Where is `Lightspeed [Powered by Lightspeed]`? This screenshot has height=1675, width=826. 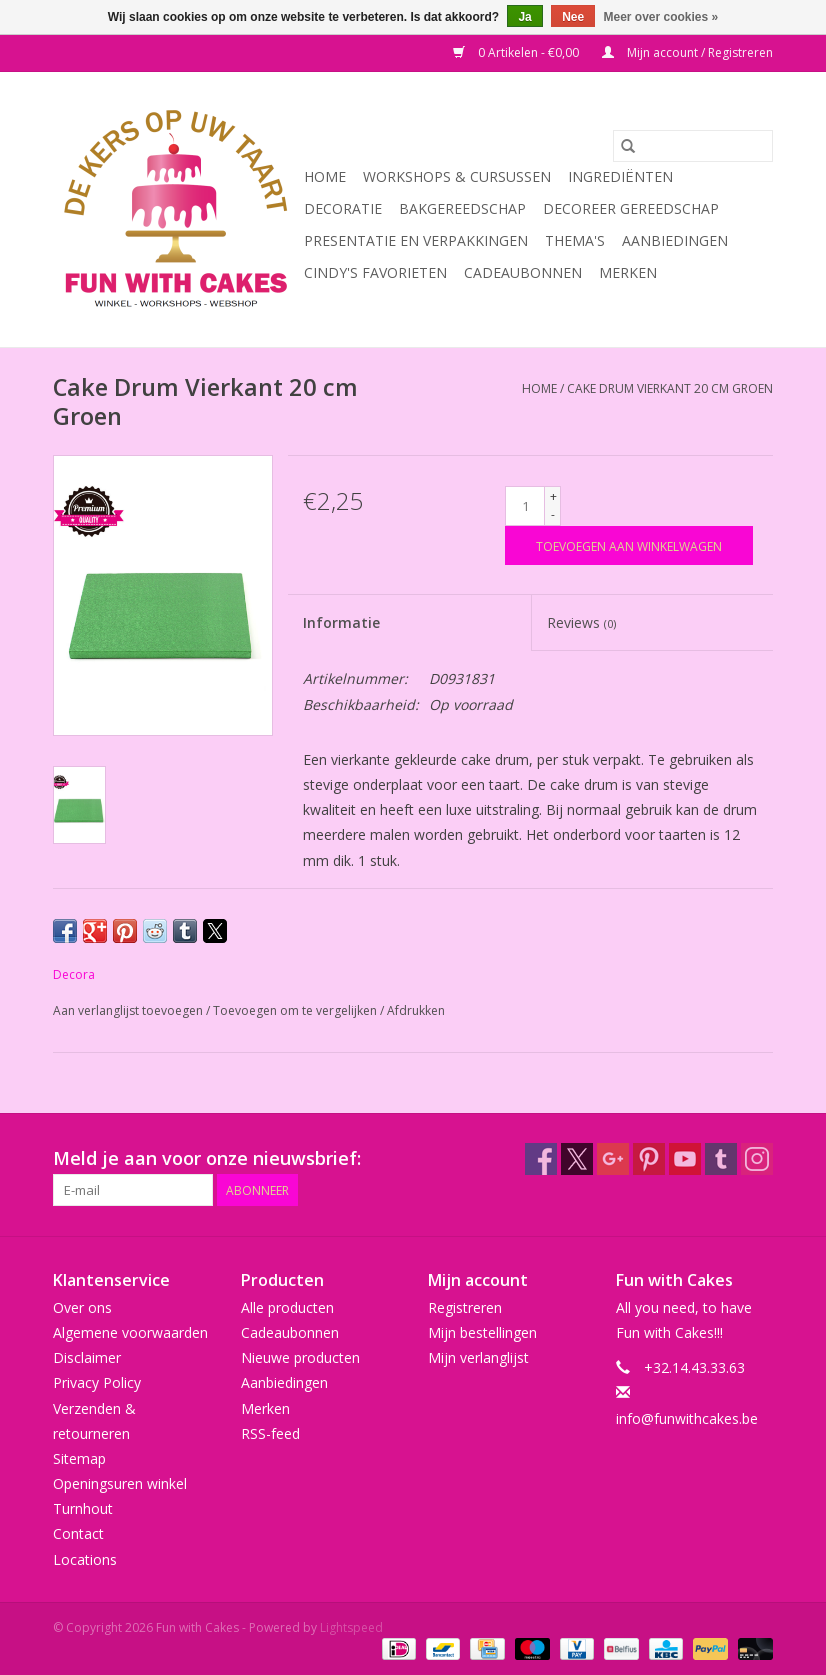 Lightspeed [Powered by Lightspeed] is located at coordinates (351, 1627).